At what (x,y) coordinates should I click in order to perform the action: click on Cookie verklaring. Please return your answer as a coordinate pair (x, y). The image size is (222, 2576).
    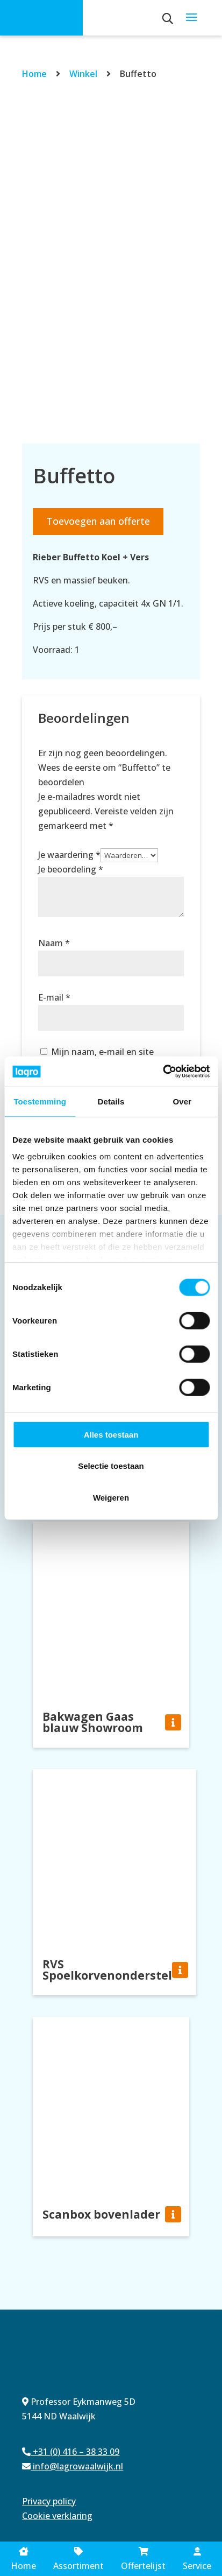
    Looking at the image, I should click on (57, 2516).